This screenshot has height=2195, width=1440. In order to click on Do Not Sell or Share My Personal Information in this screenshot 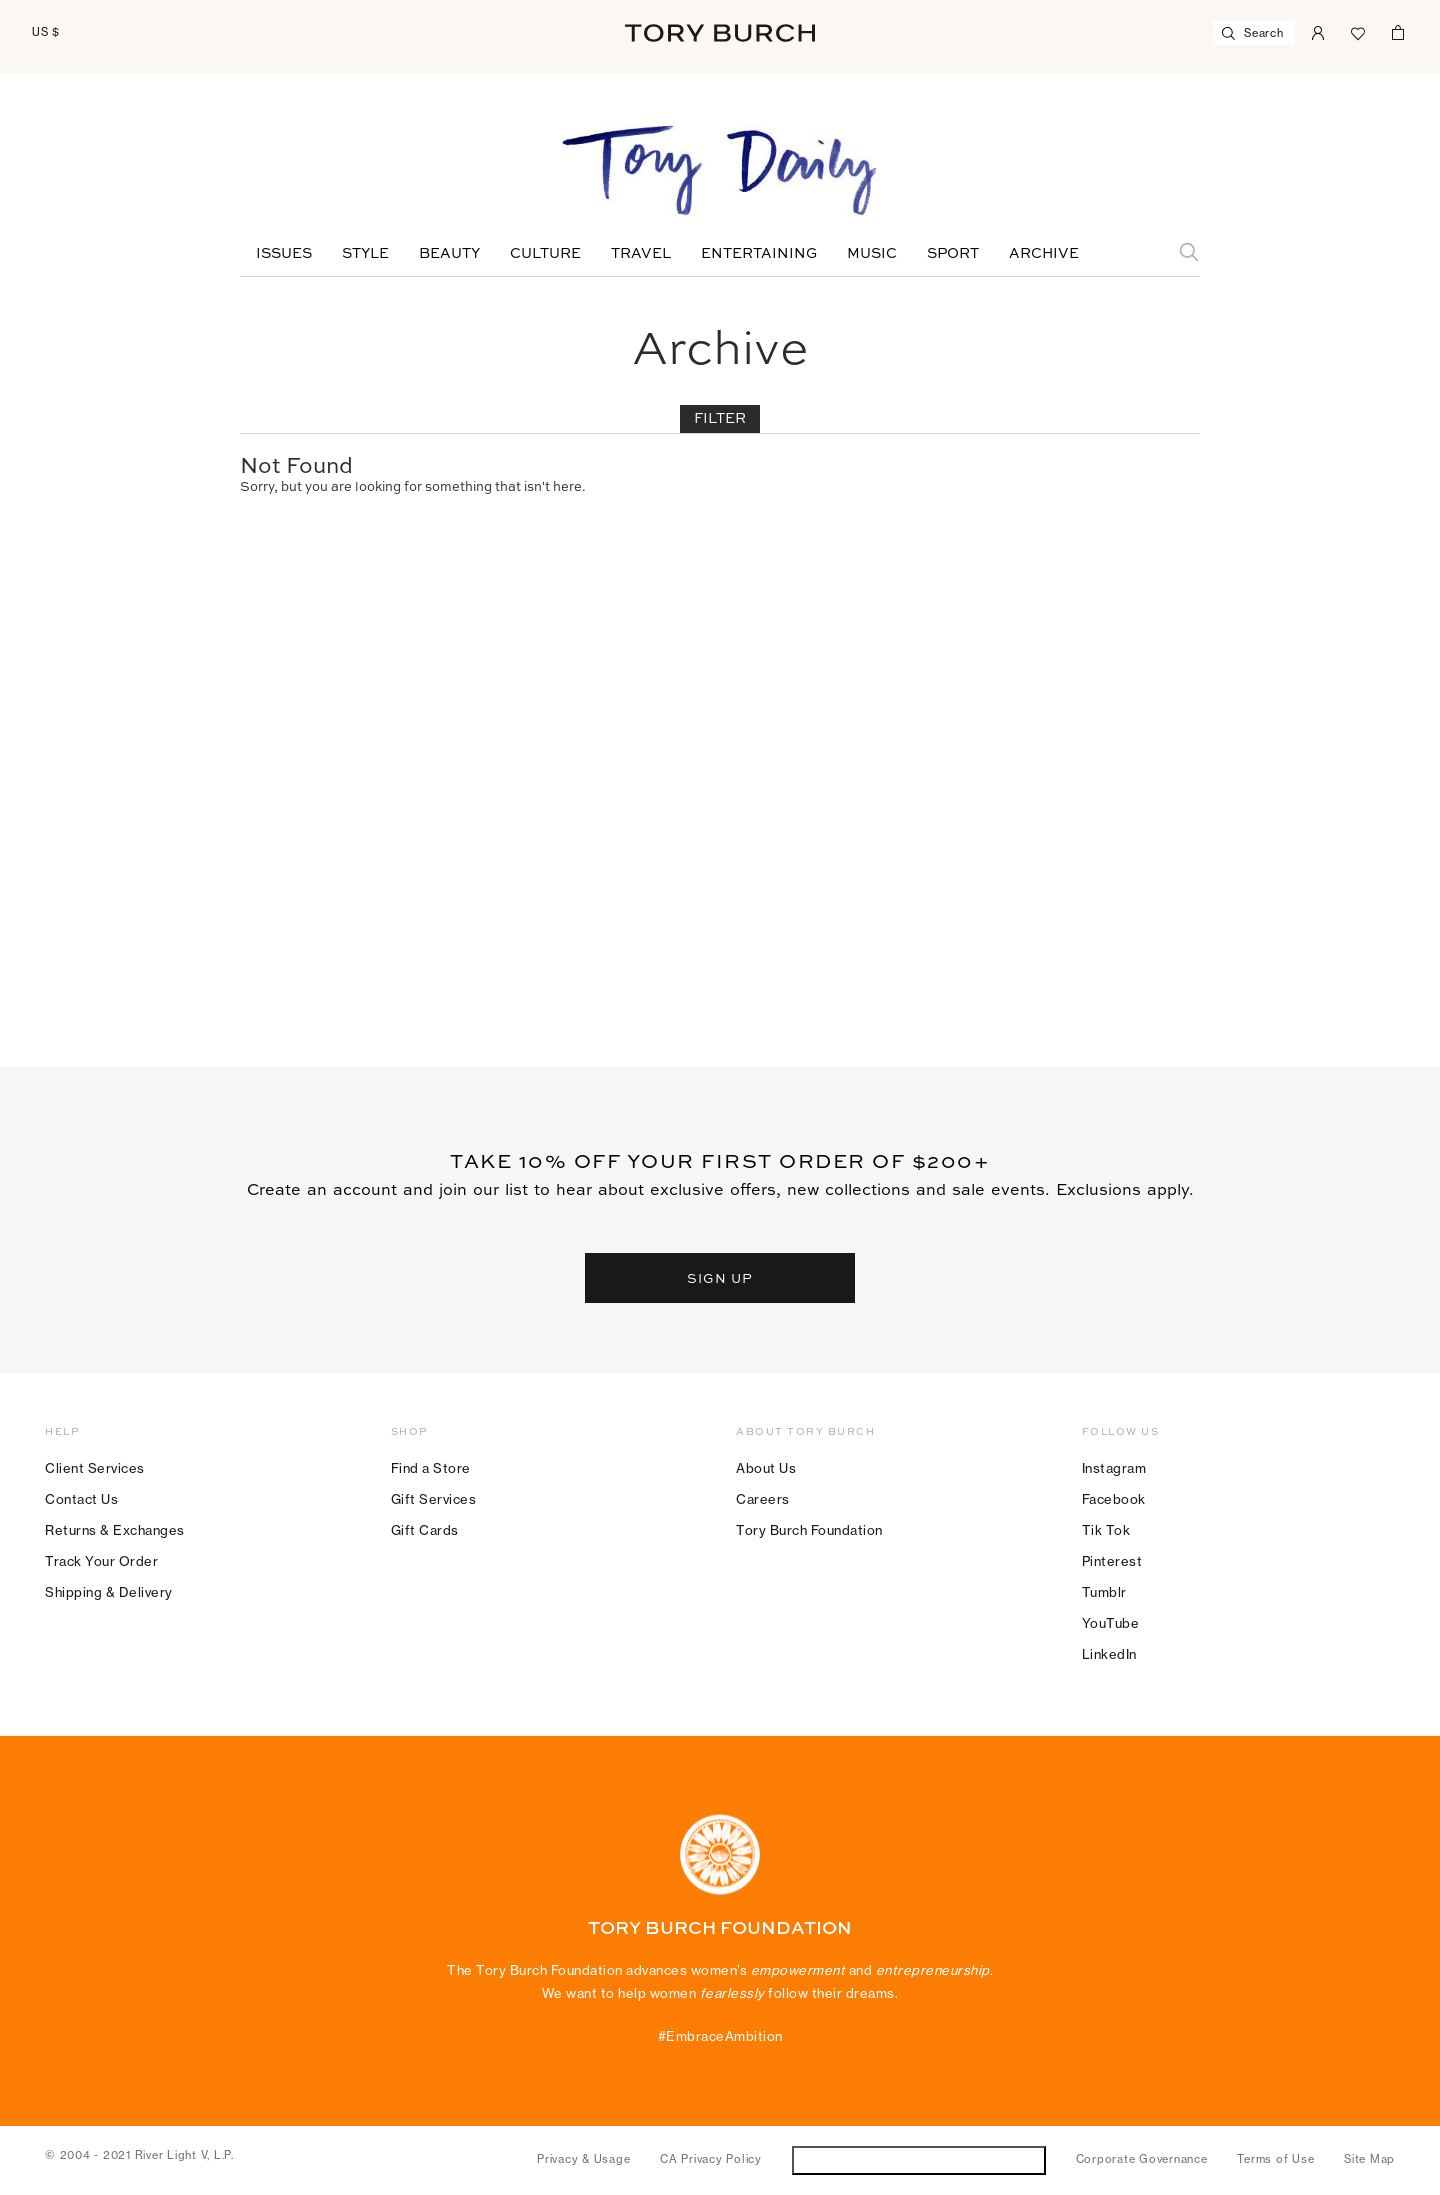, I will do `click(918, 2159)`.